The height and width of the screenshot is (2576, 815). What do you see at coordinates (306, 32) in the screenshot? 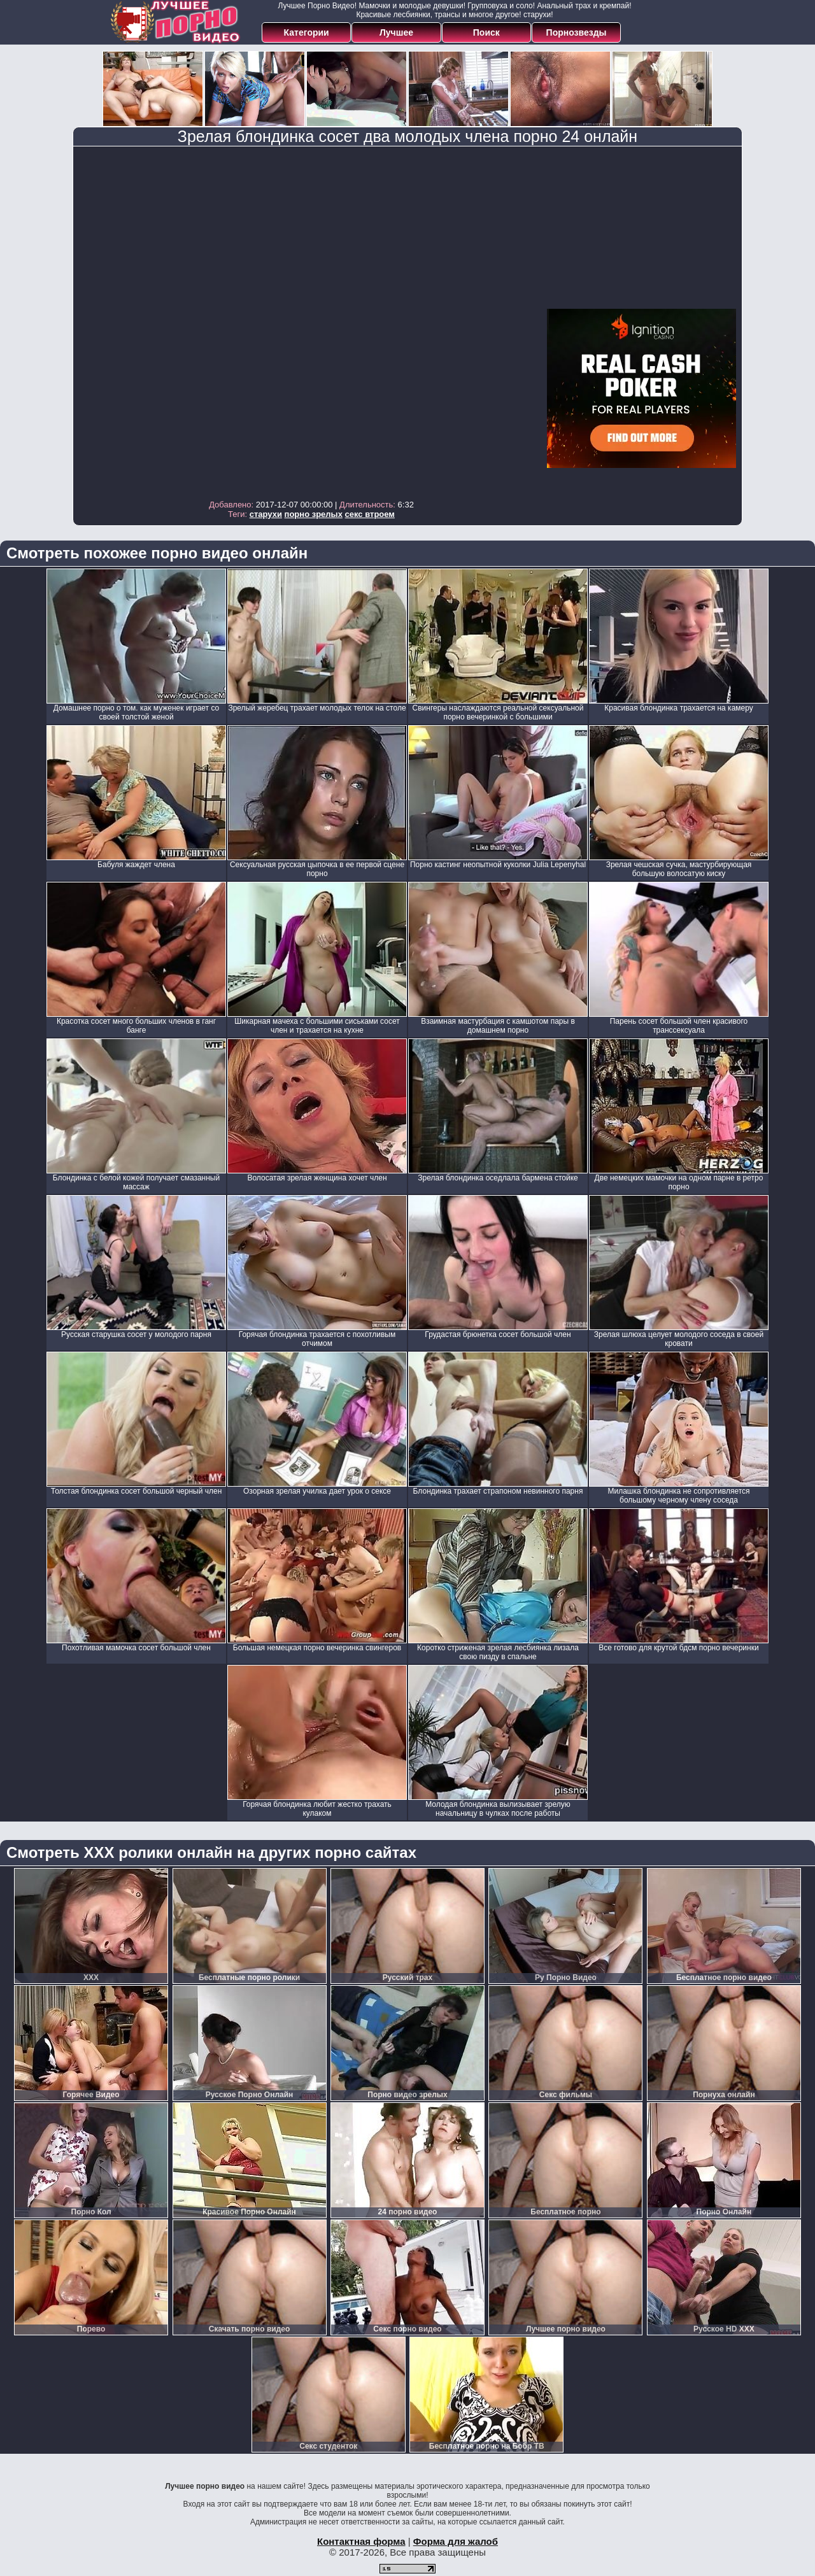
I see `Категории` at bounding box center [306, 32].